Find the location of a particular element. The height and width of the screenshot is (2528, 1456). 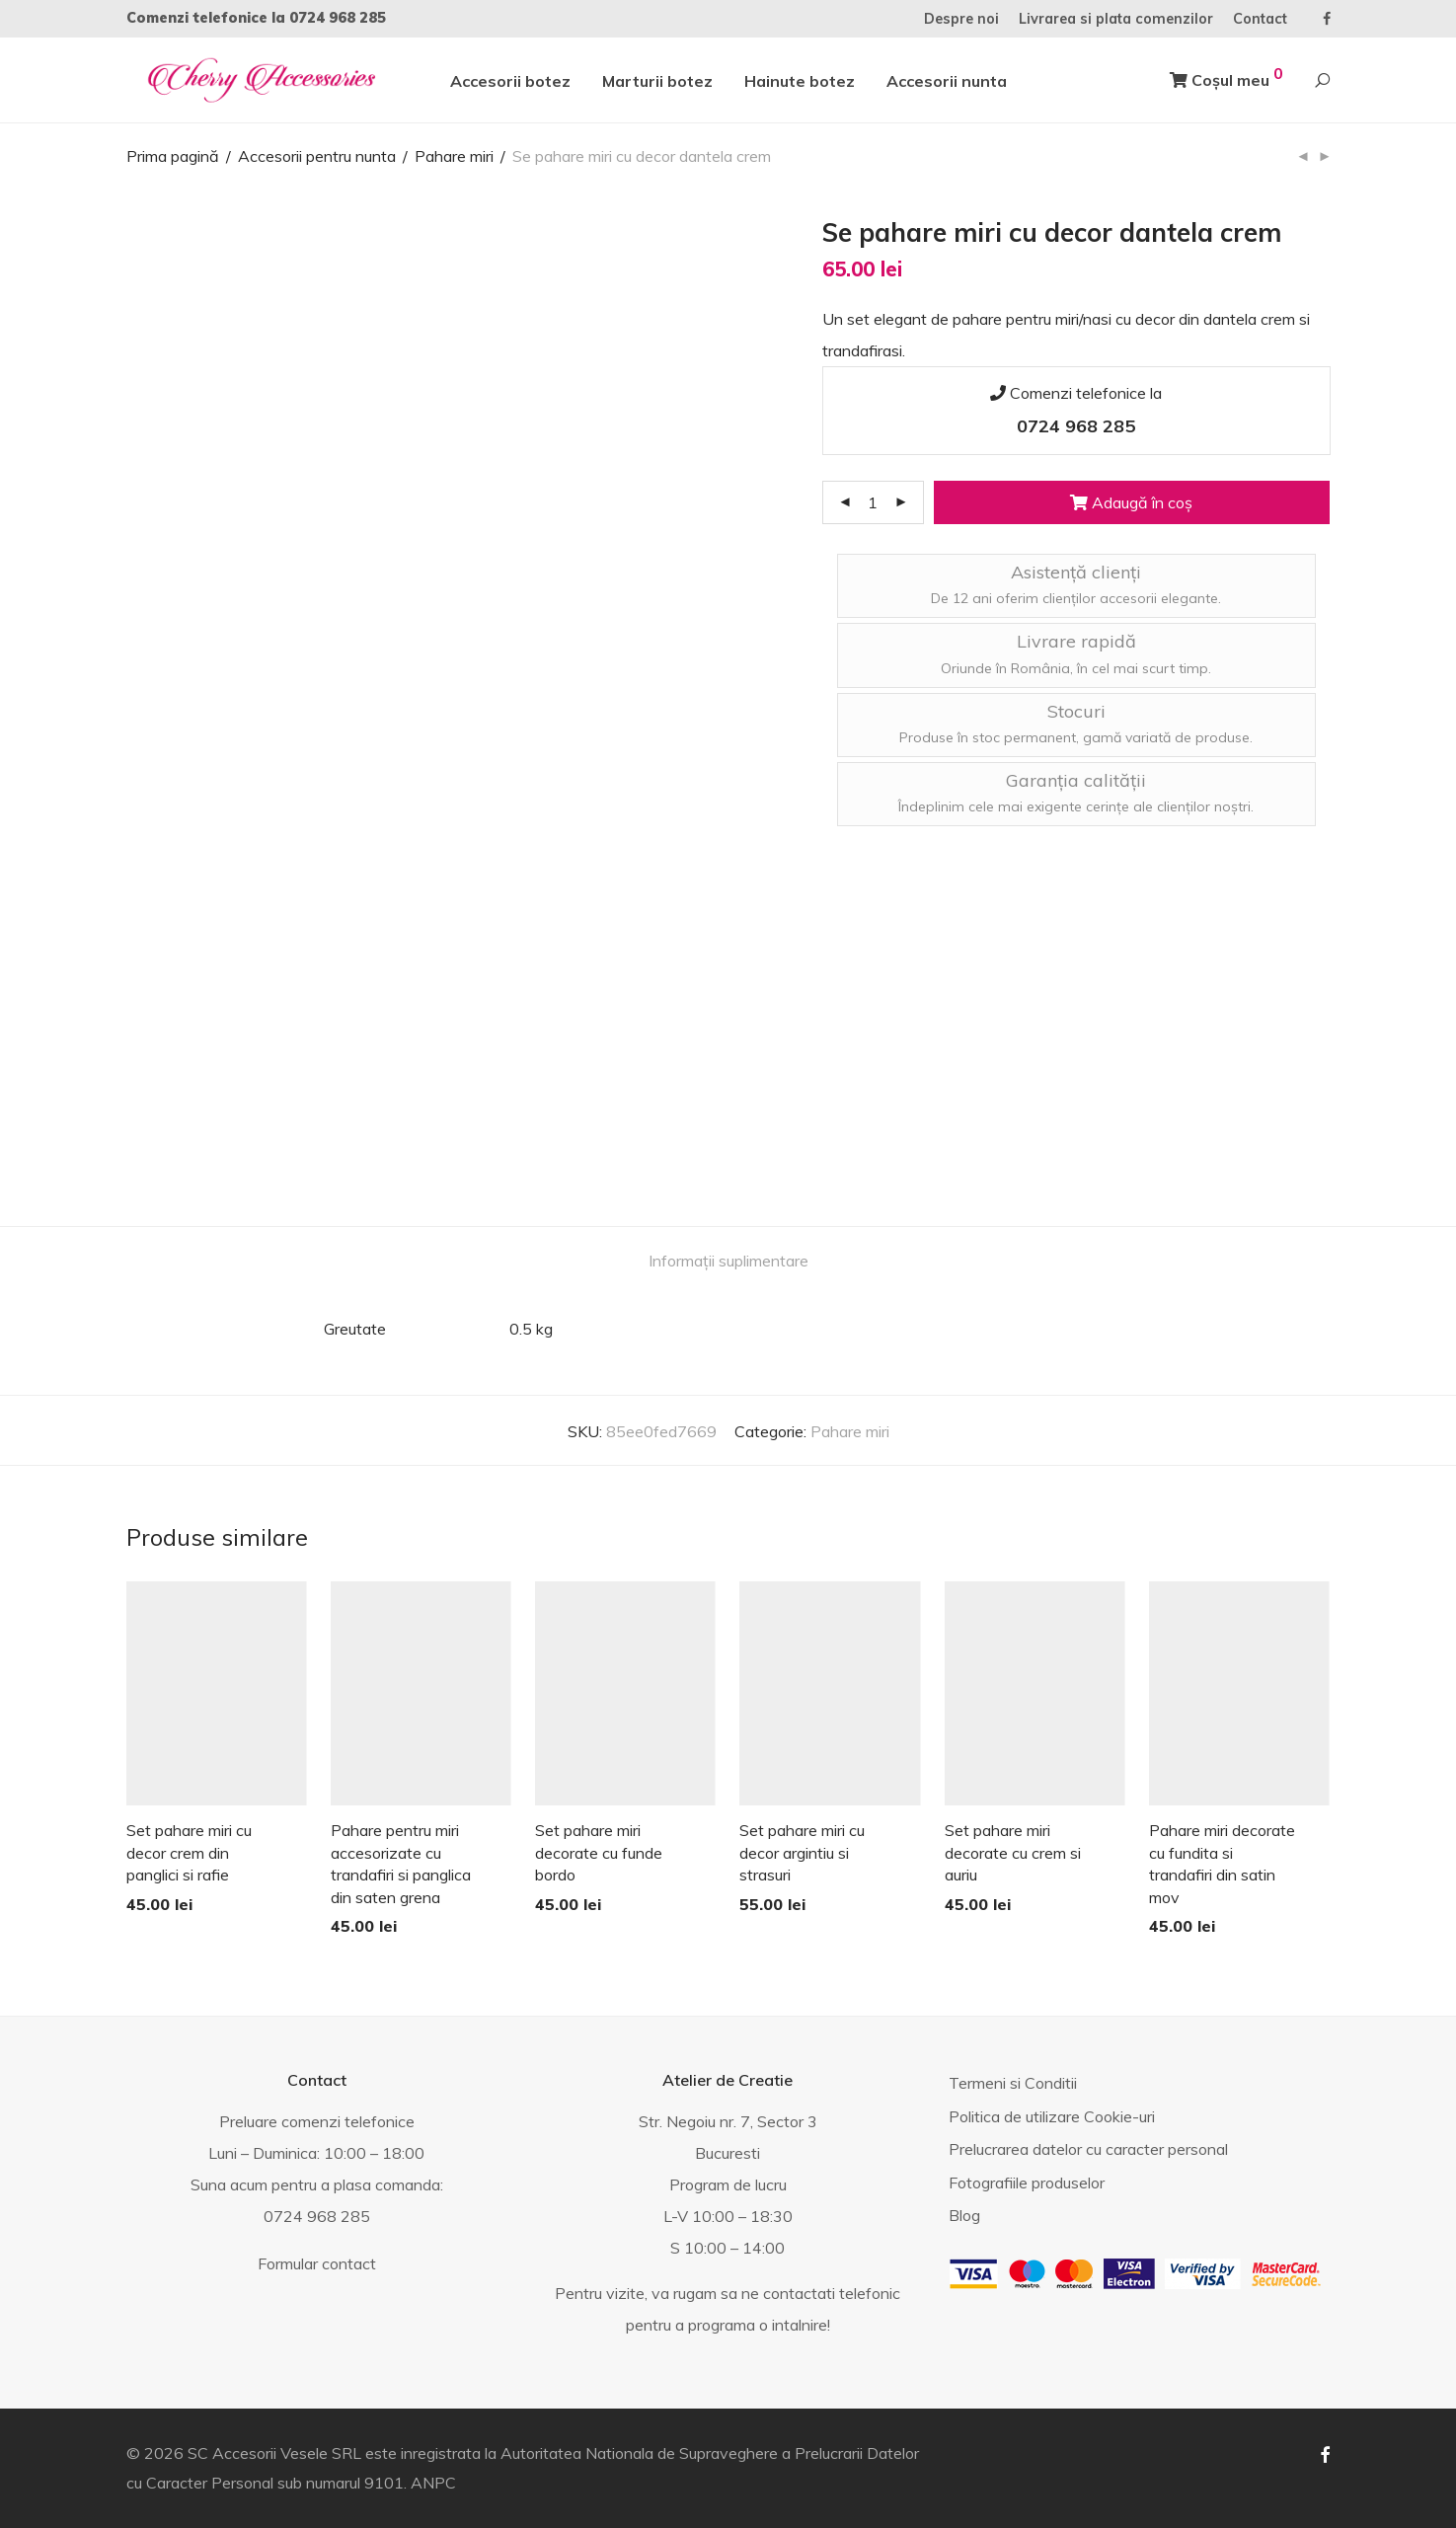

Set pahare miri decorate cu crem si auriu is located at coordinates (1013, 1852).